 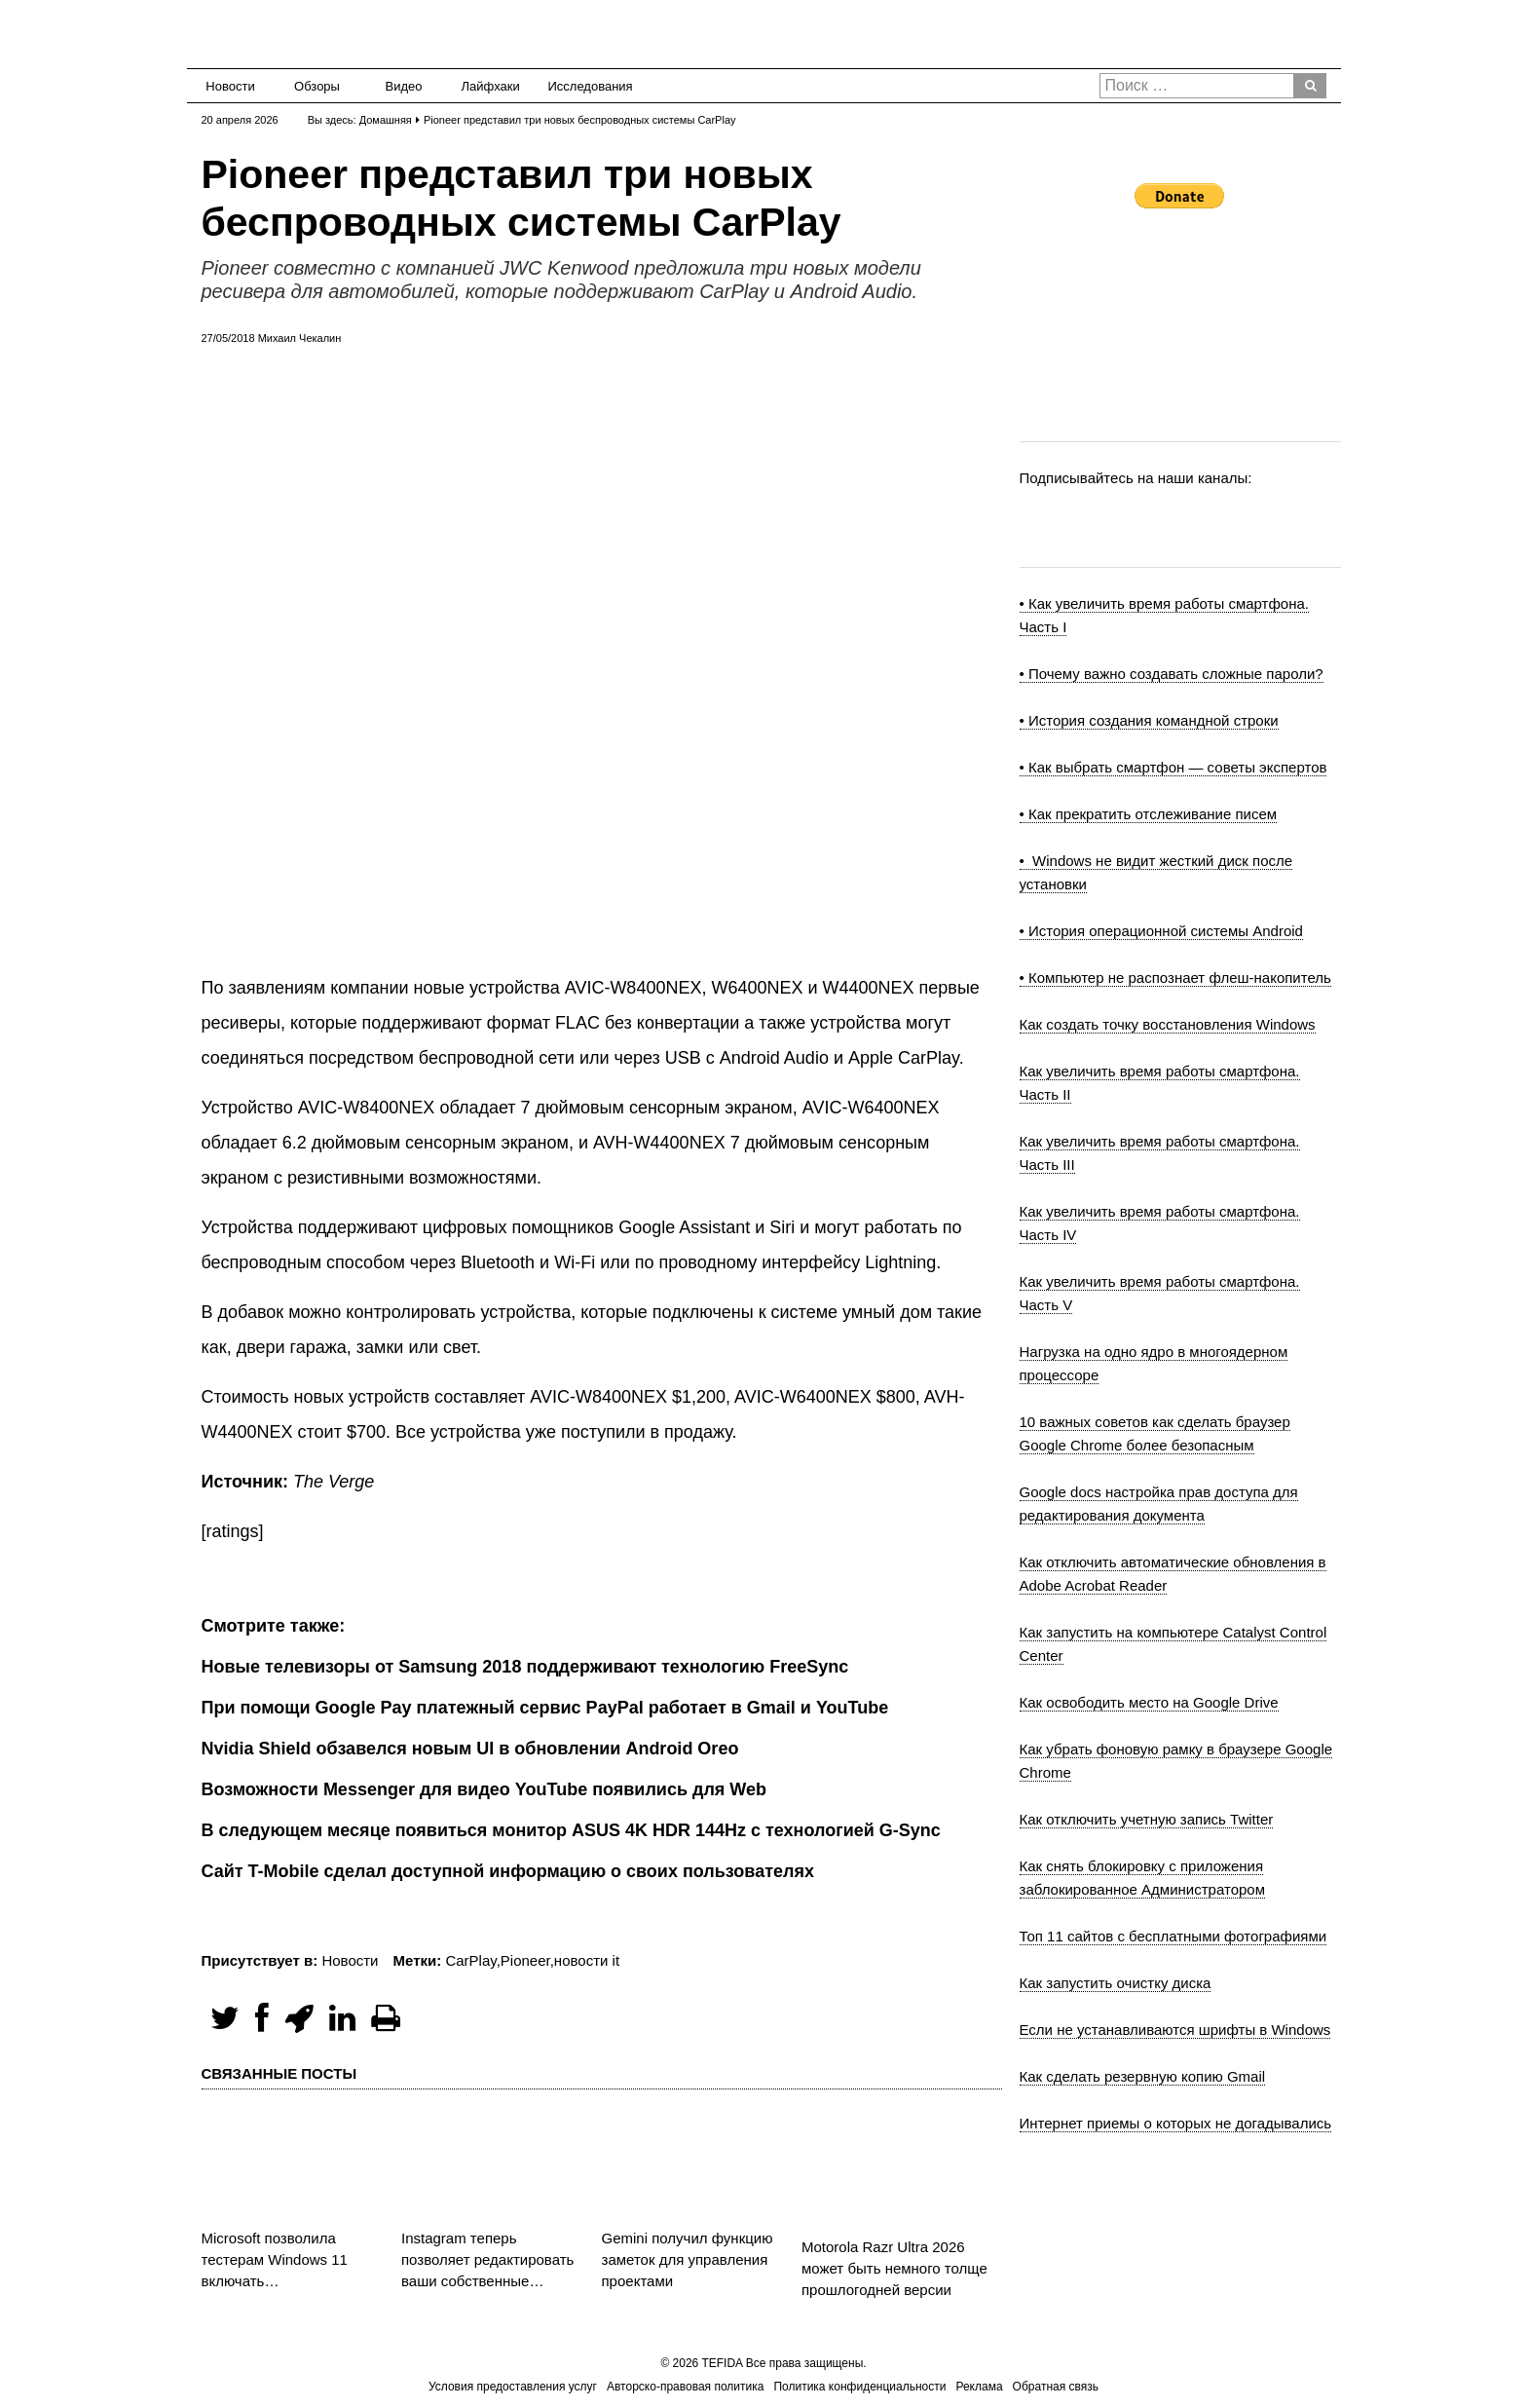 I want to click on Домашняя, so click(x=385, y=120).